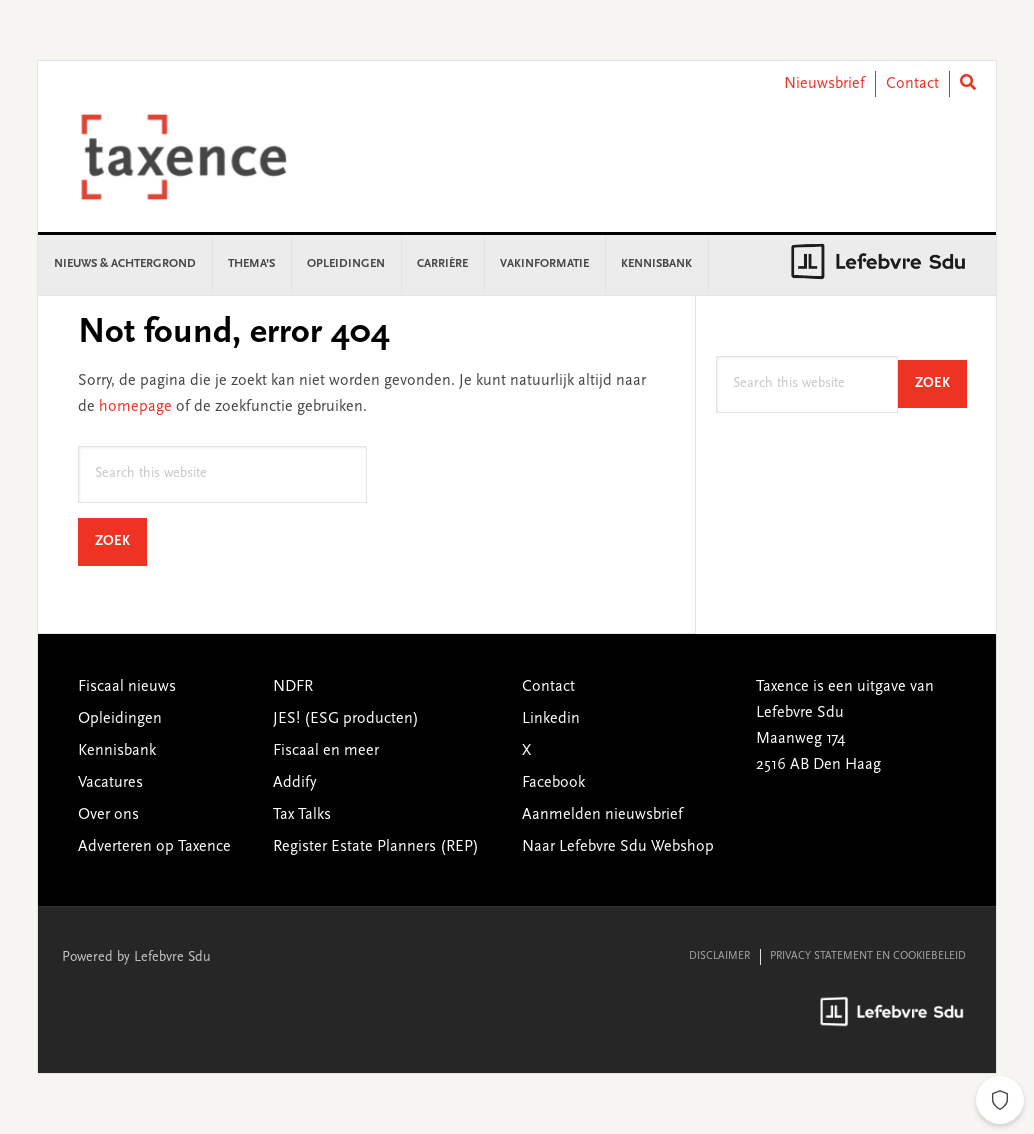 The width and height of the screenshot is (1034, 1134). Describe the element at coordinates (912, 84) in the screenshot. I see `Contact` at that location.